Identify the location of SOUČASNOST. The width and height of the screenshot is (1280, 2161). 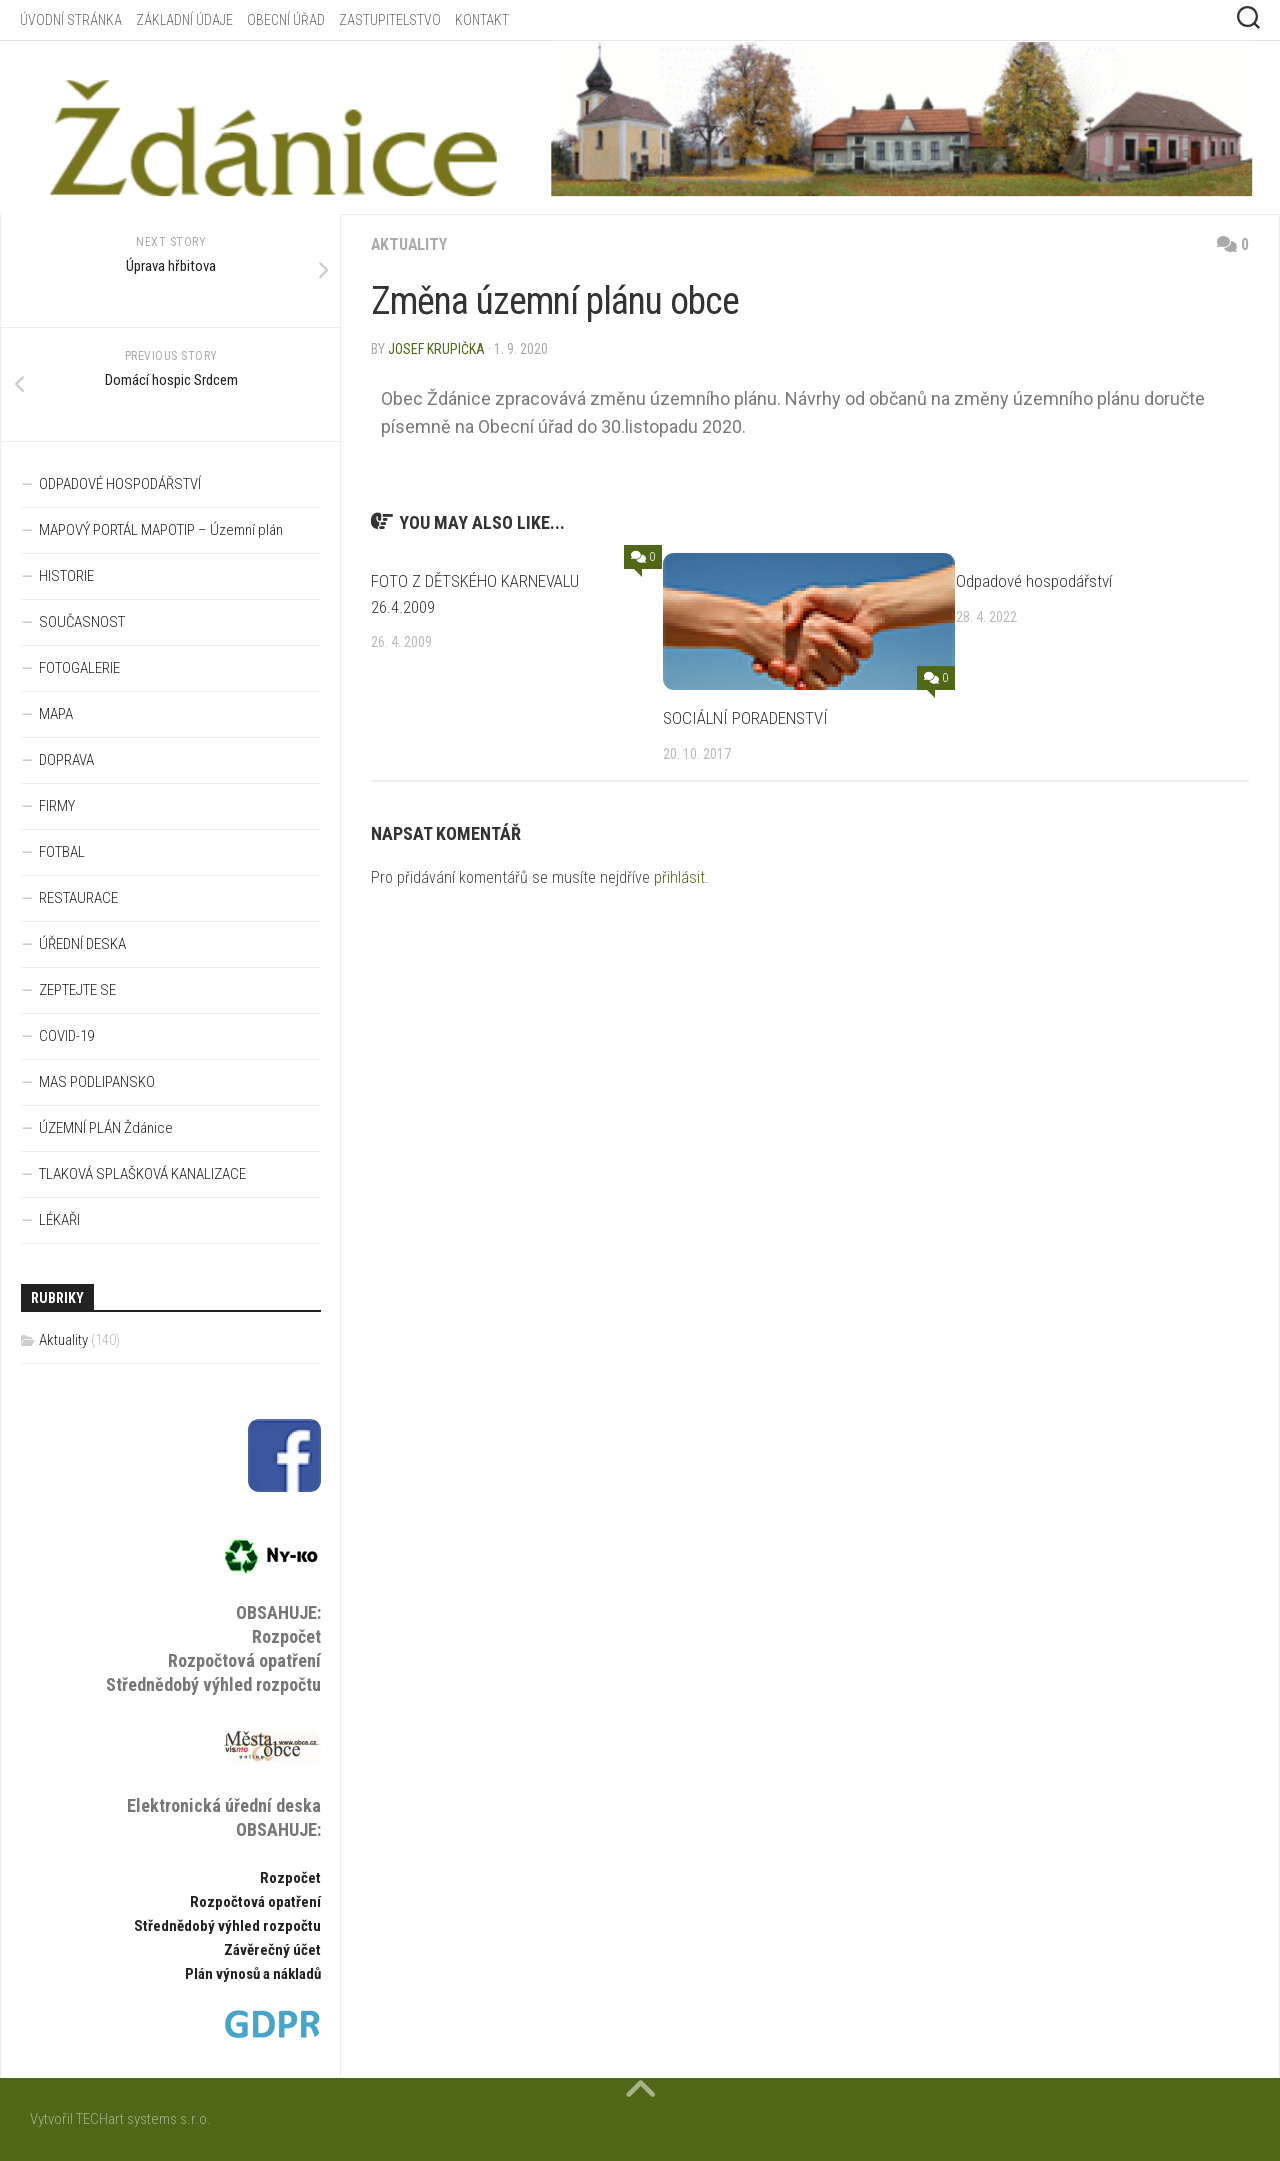
(82, 622).